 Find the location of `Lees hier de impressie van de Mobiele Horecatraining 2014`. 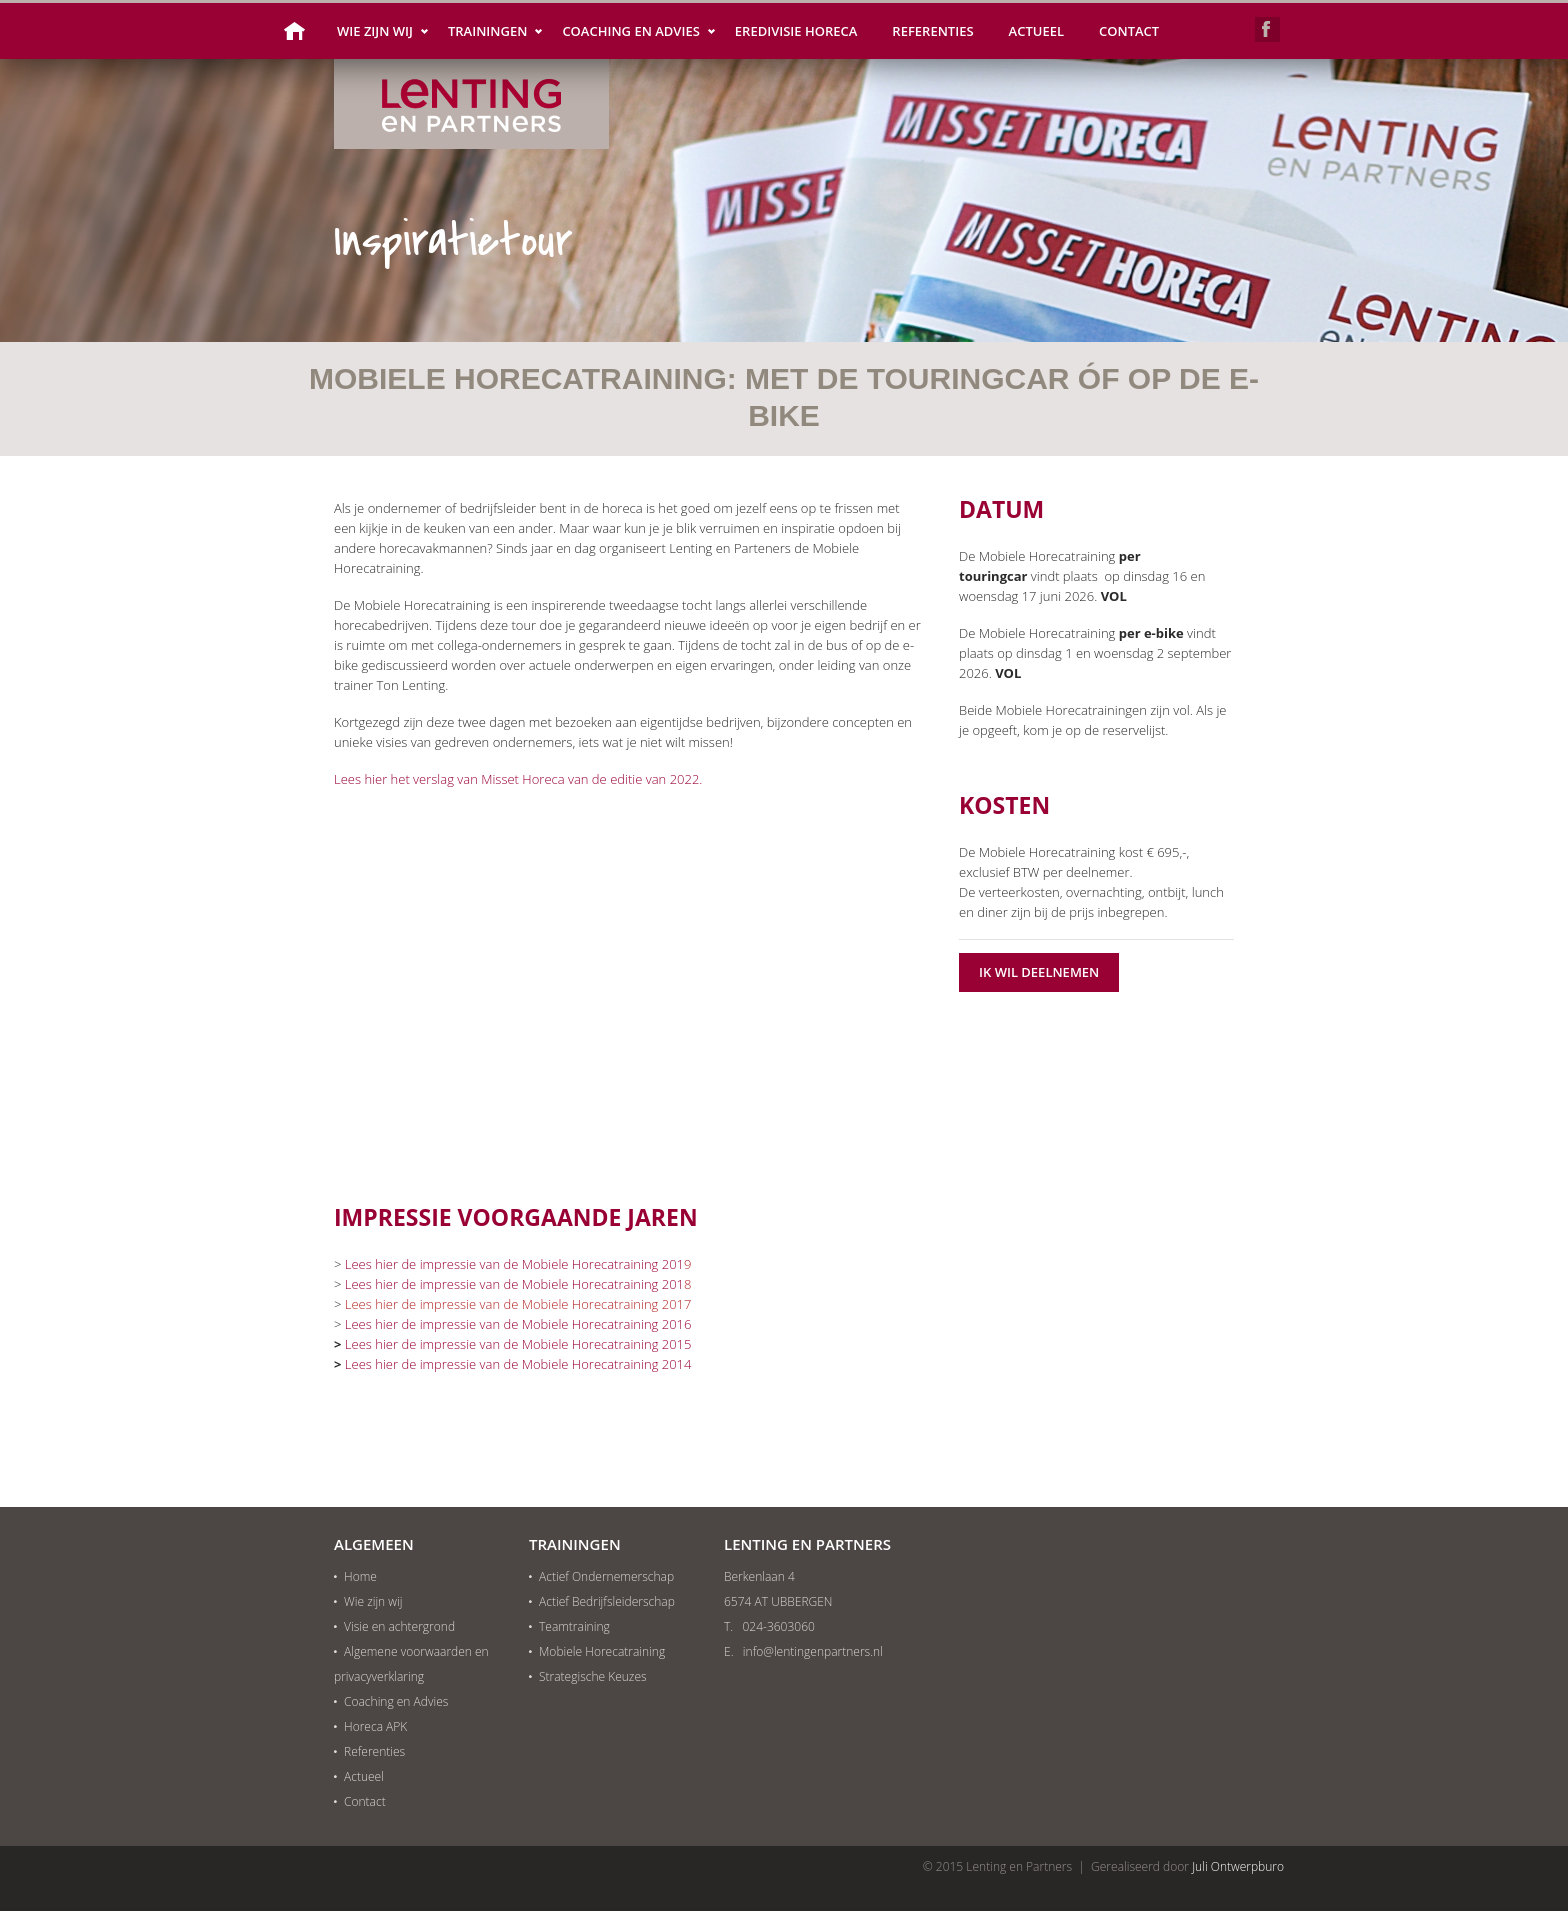

Lees hier de impressie van de Mobiele Horecatraining 2014 is located at coordinates (518, 1364).